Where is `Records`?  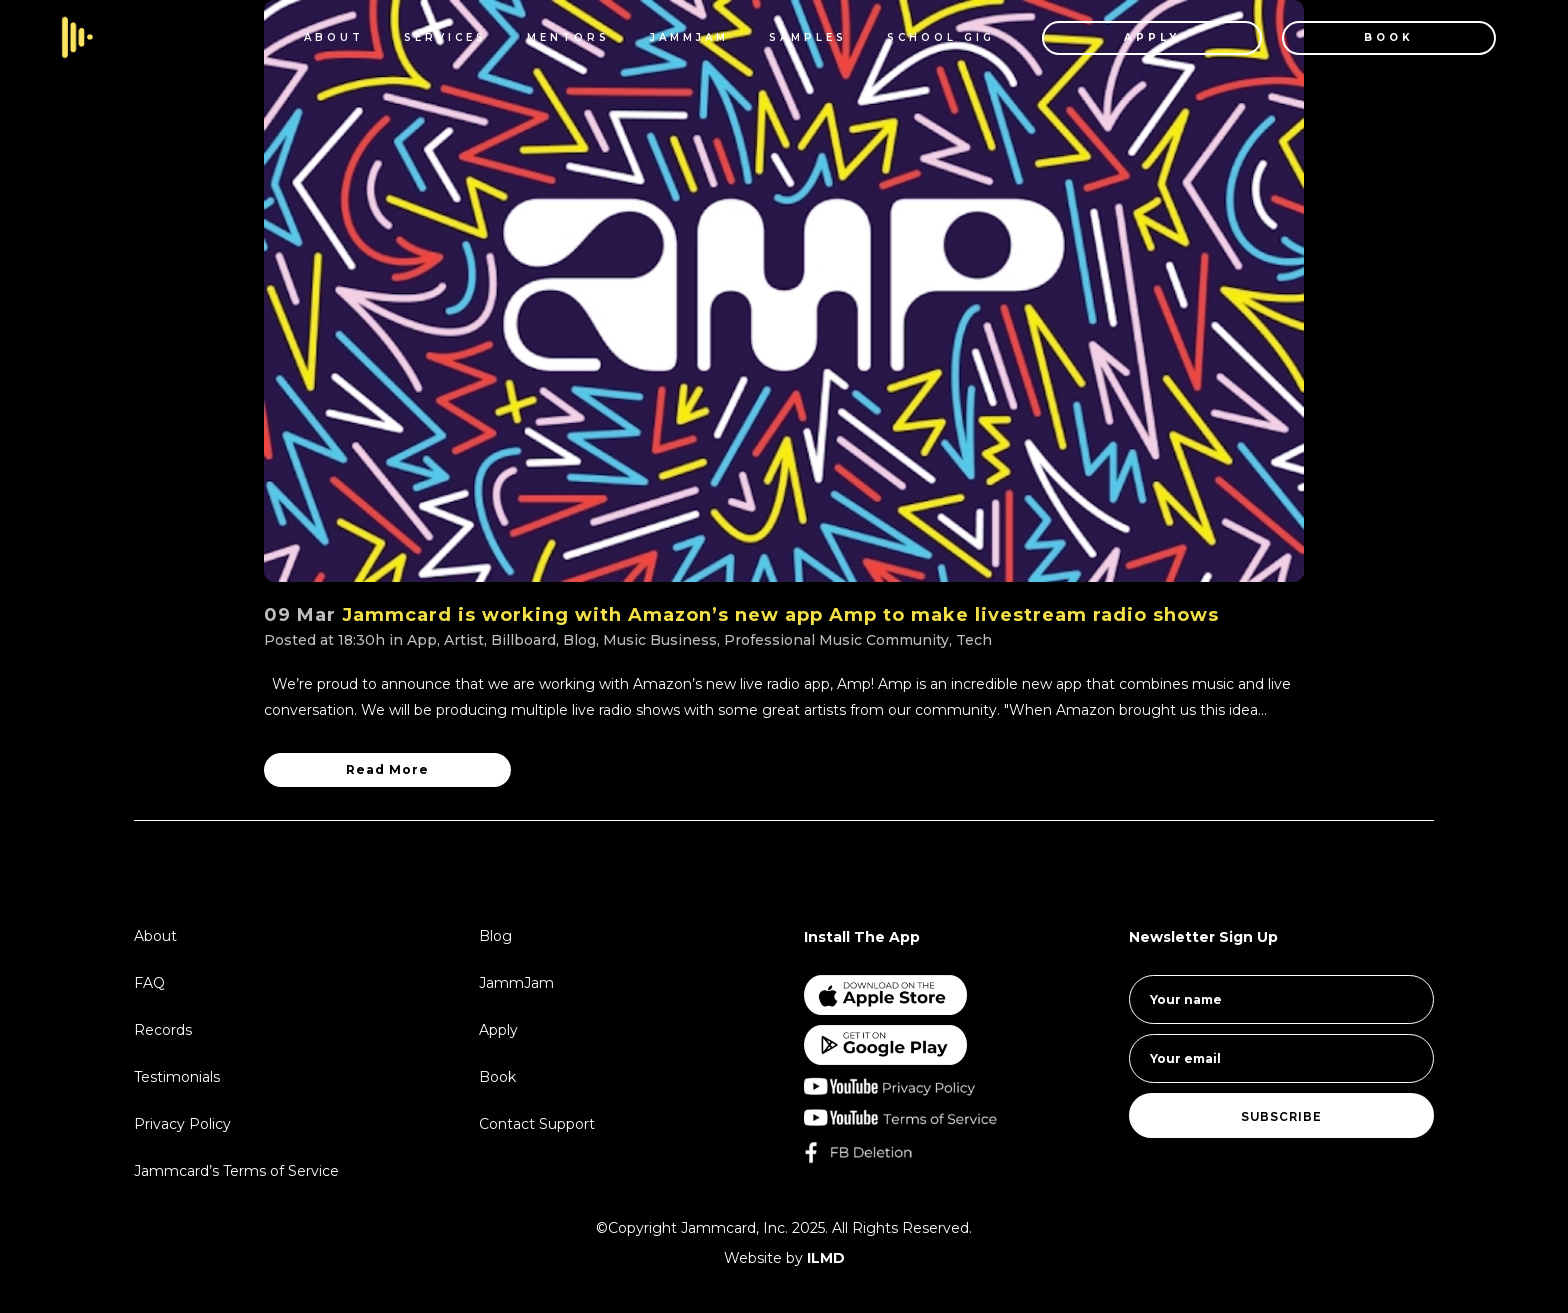 Records is located at coordinates (163, 1030).